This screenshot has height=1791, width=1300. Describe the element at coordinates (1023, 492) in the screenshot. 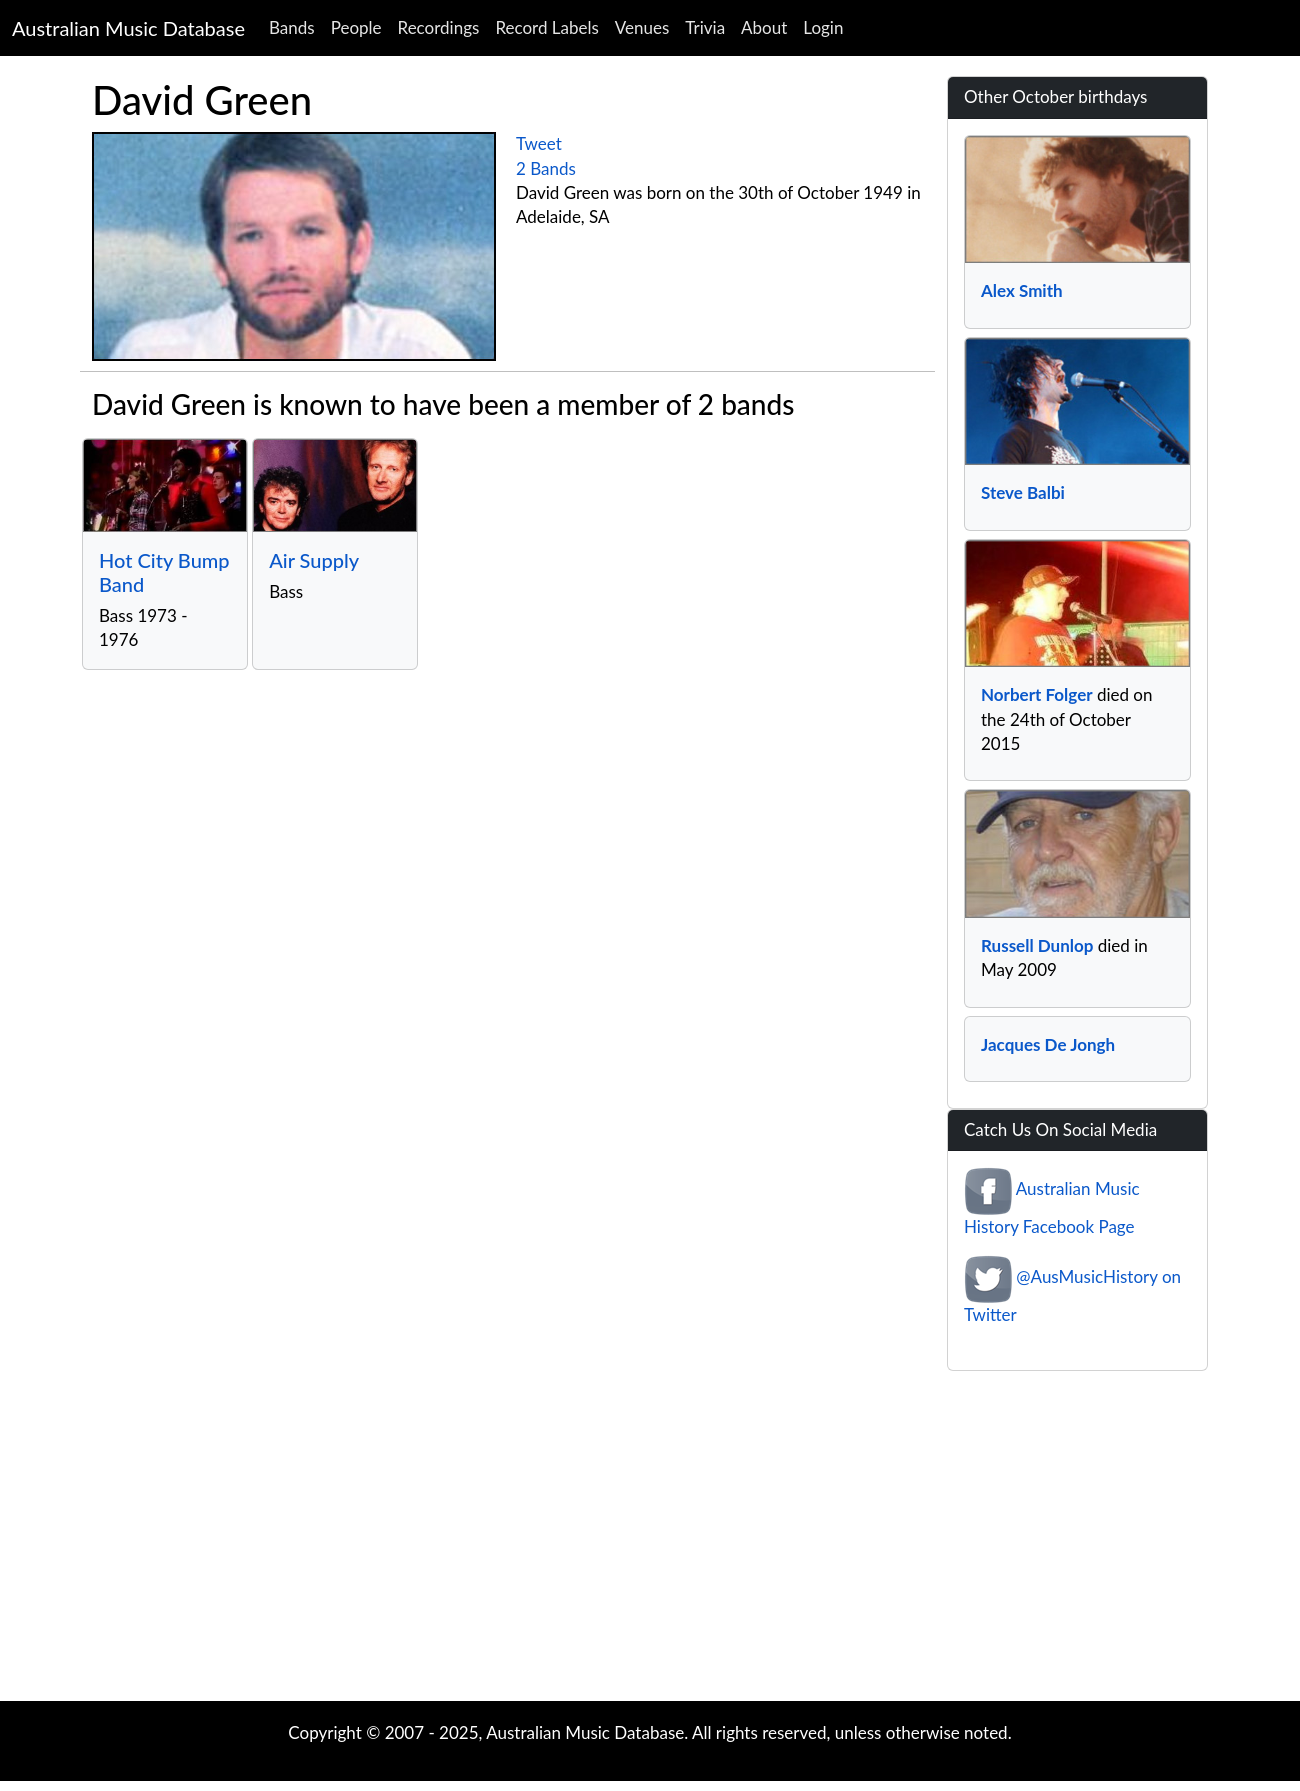

I see `Steve Balbi` at that location.